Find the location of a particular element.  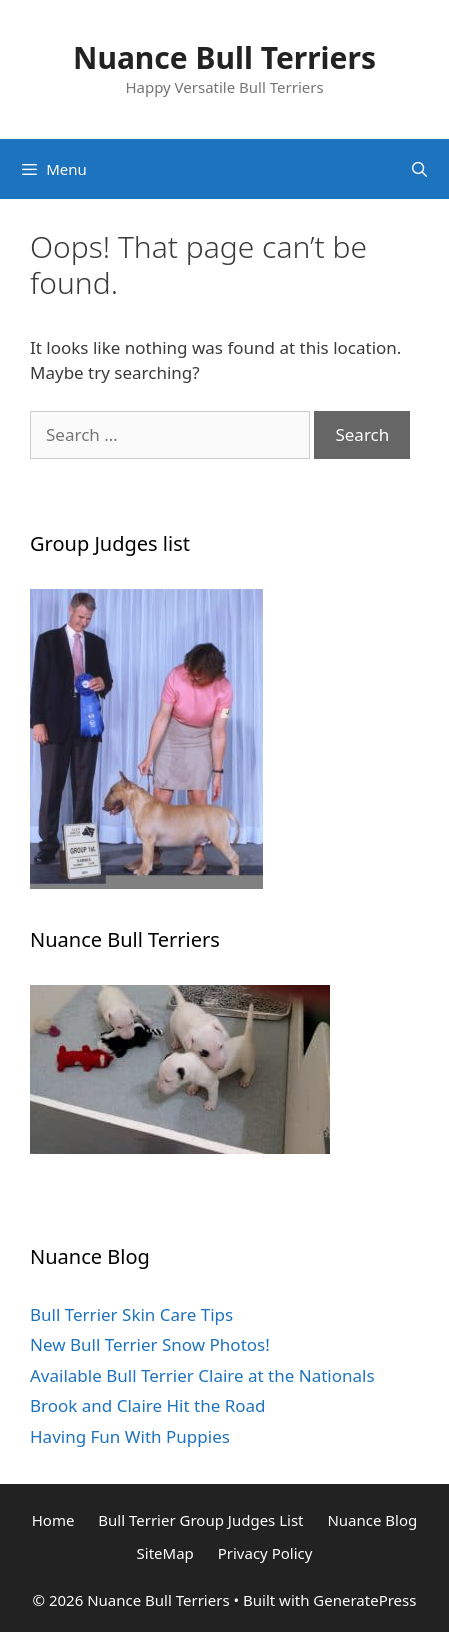

Nuance Bull Terriers is located at coordinates (224, 57).